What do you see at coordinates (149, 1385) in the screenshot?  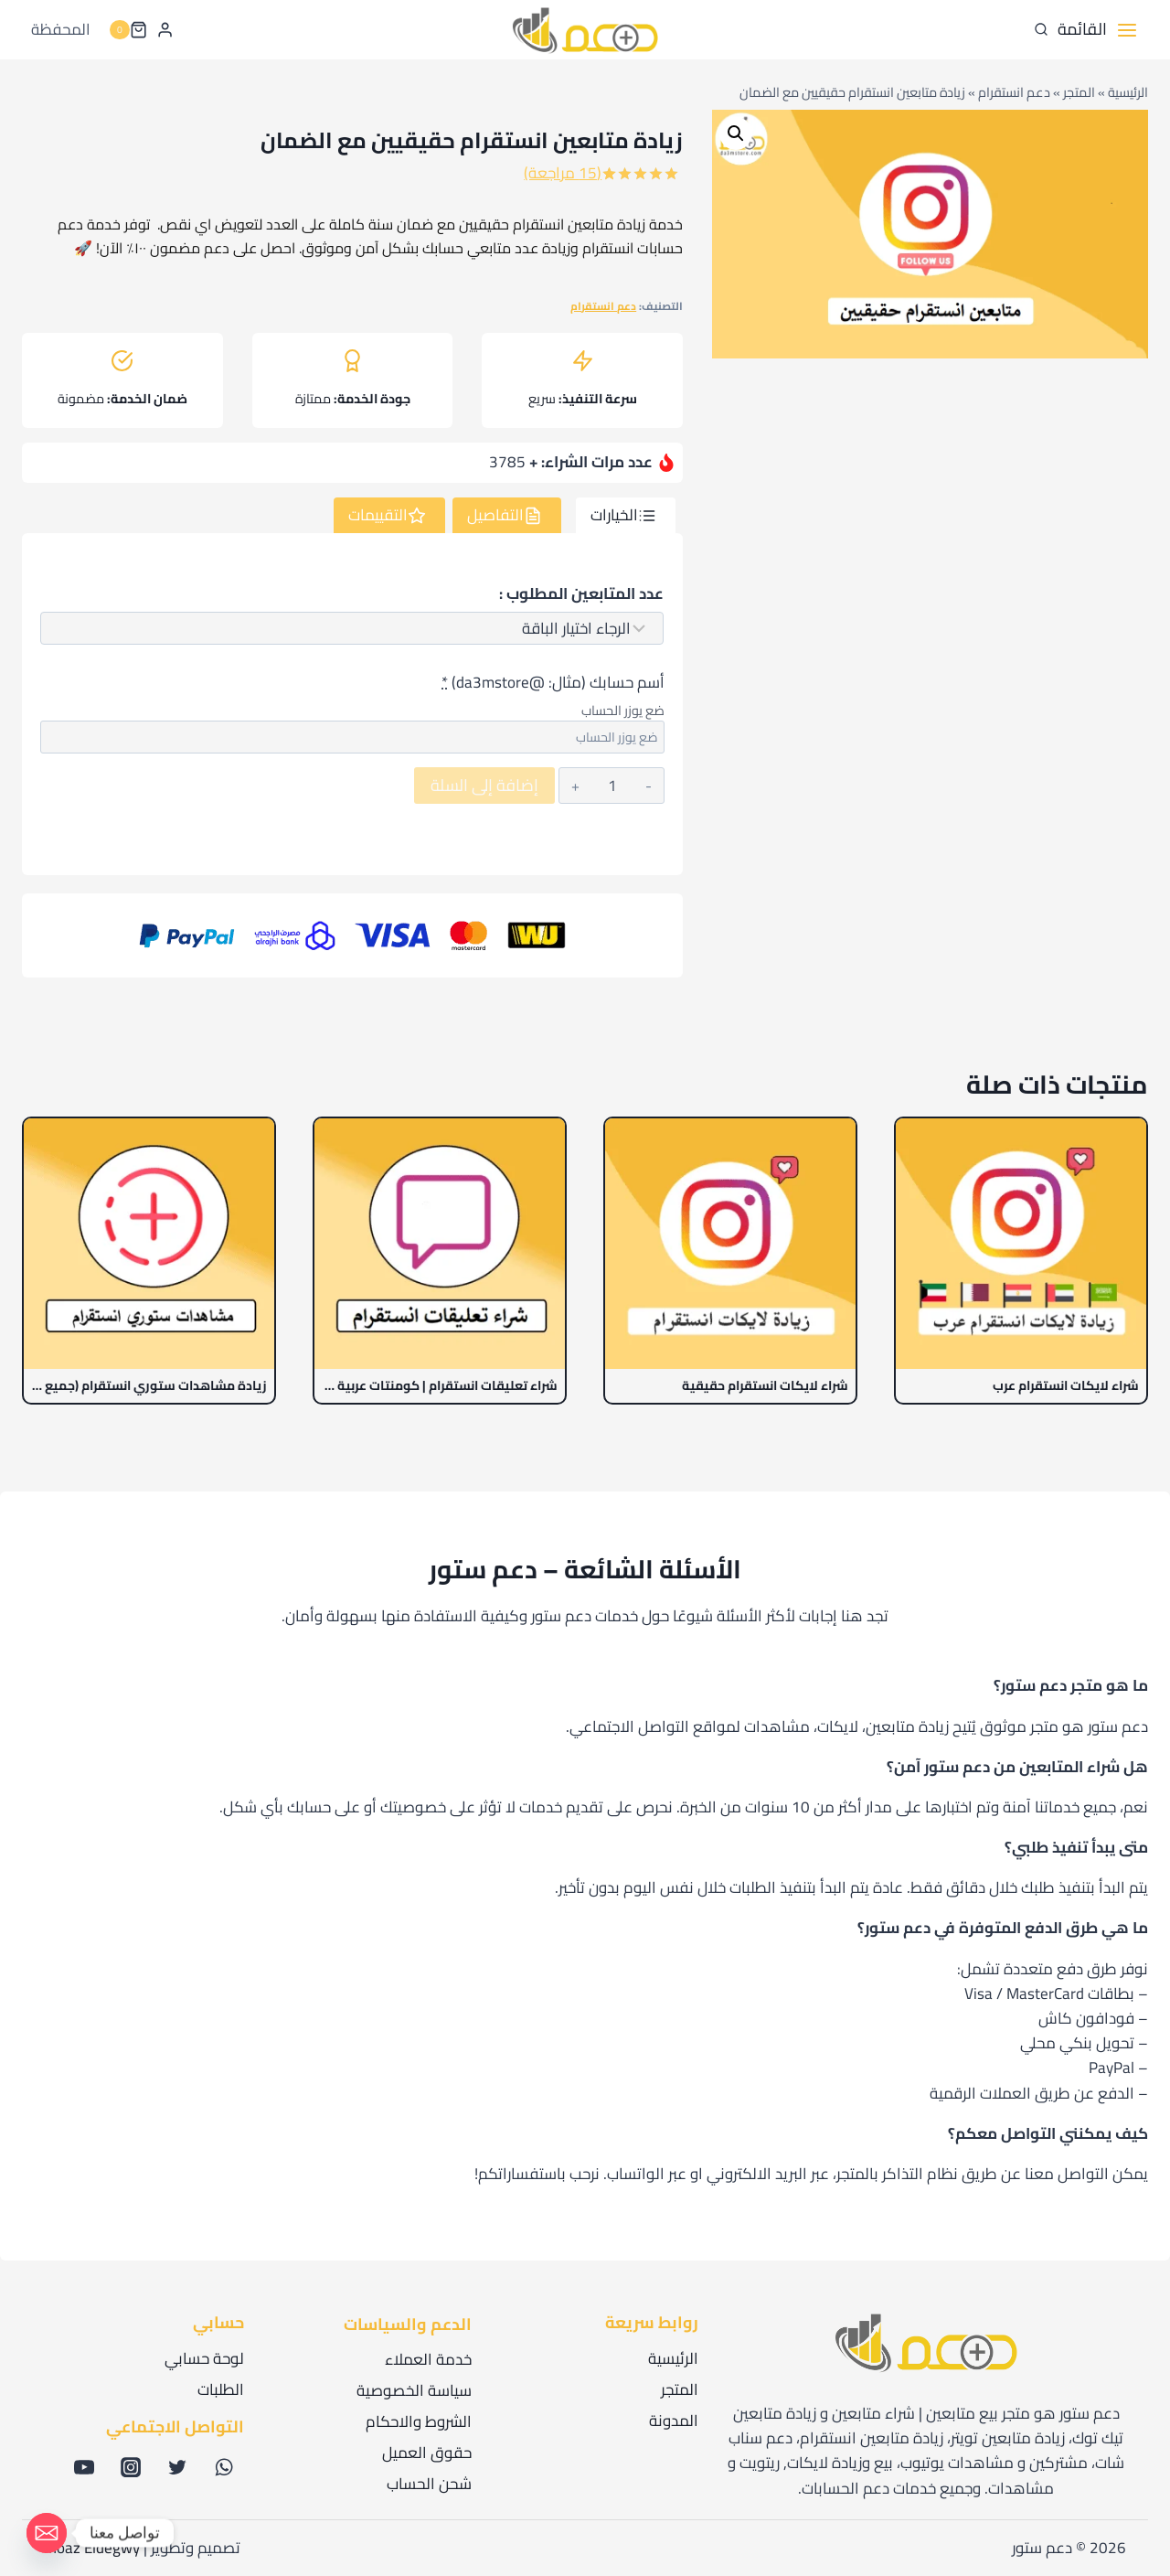 I see `زيادة مشاهدات ستوري انستقرام (جميع الستوريات)` at bounding box center [149, 1385].